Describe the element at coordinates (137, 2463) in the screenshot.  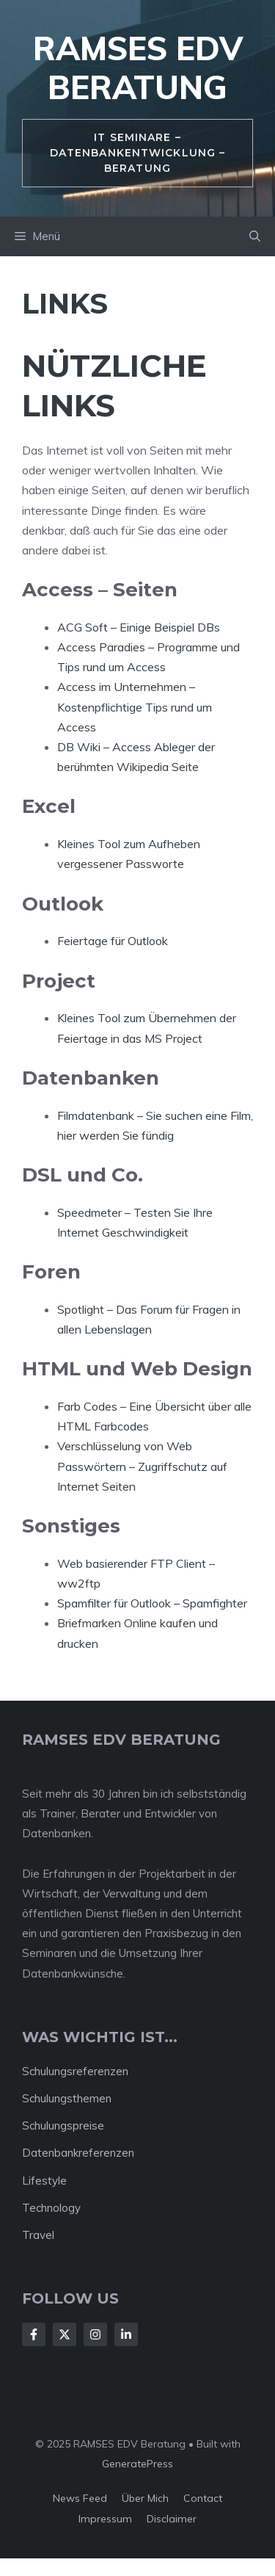
I see `GeneratePress` at that location.